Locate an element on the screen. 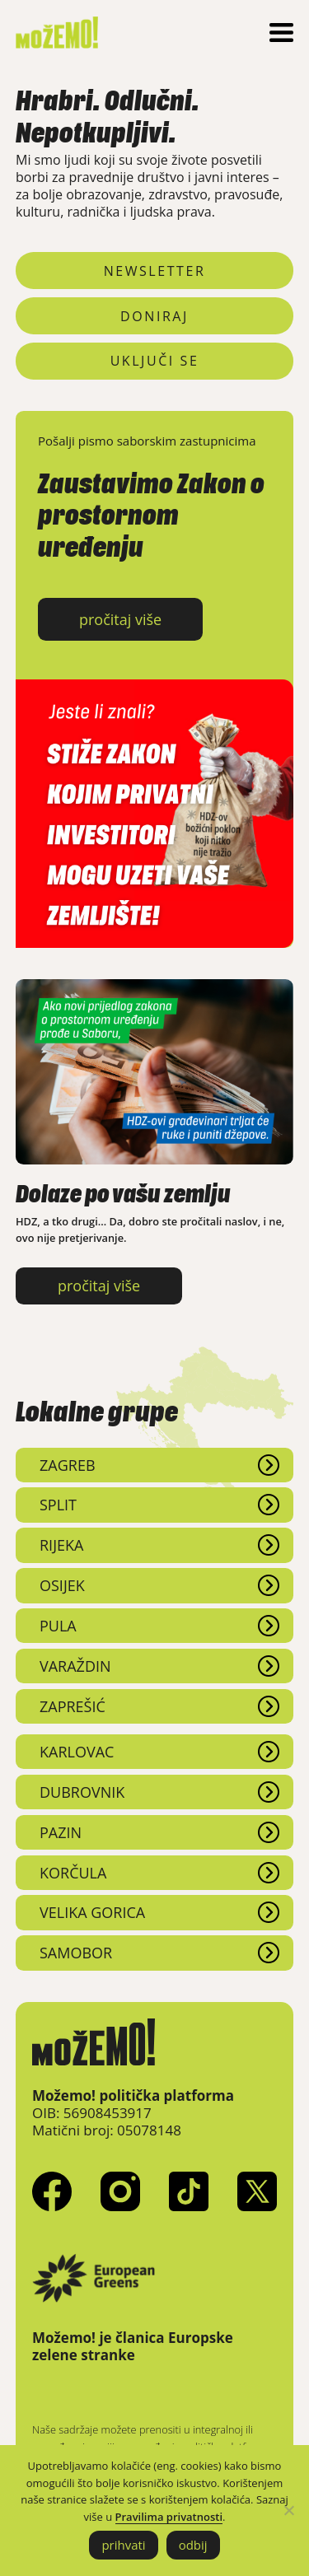  Pravilima privatnosti is located at coordinates (169, 2516).